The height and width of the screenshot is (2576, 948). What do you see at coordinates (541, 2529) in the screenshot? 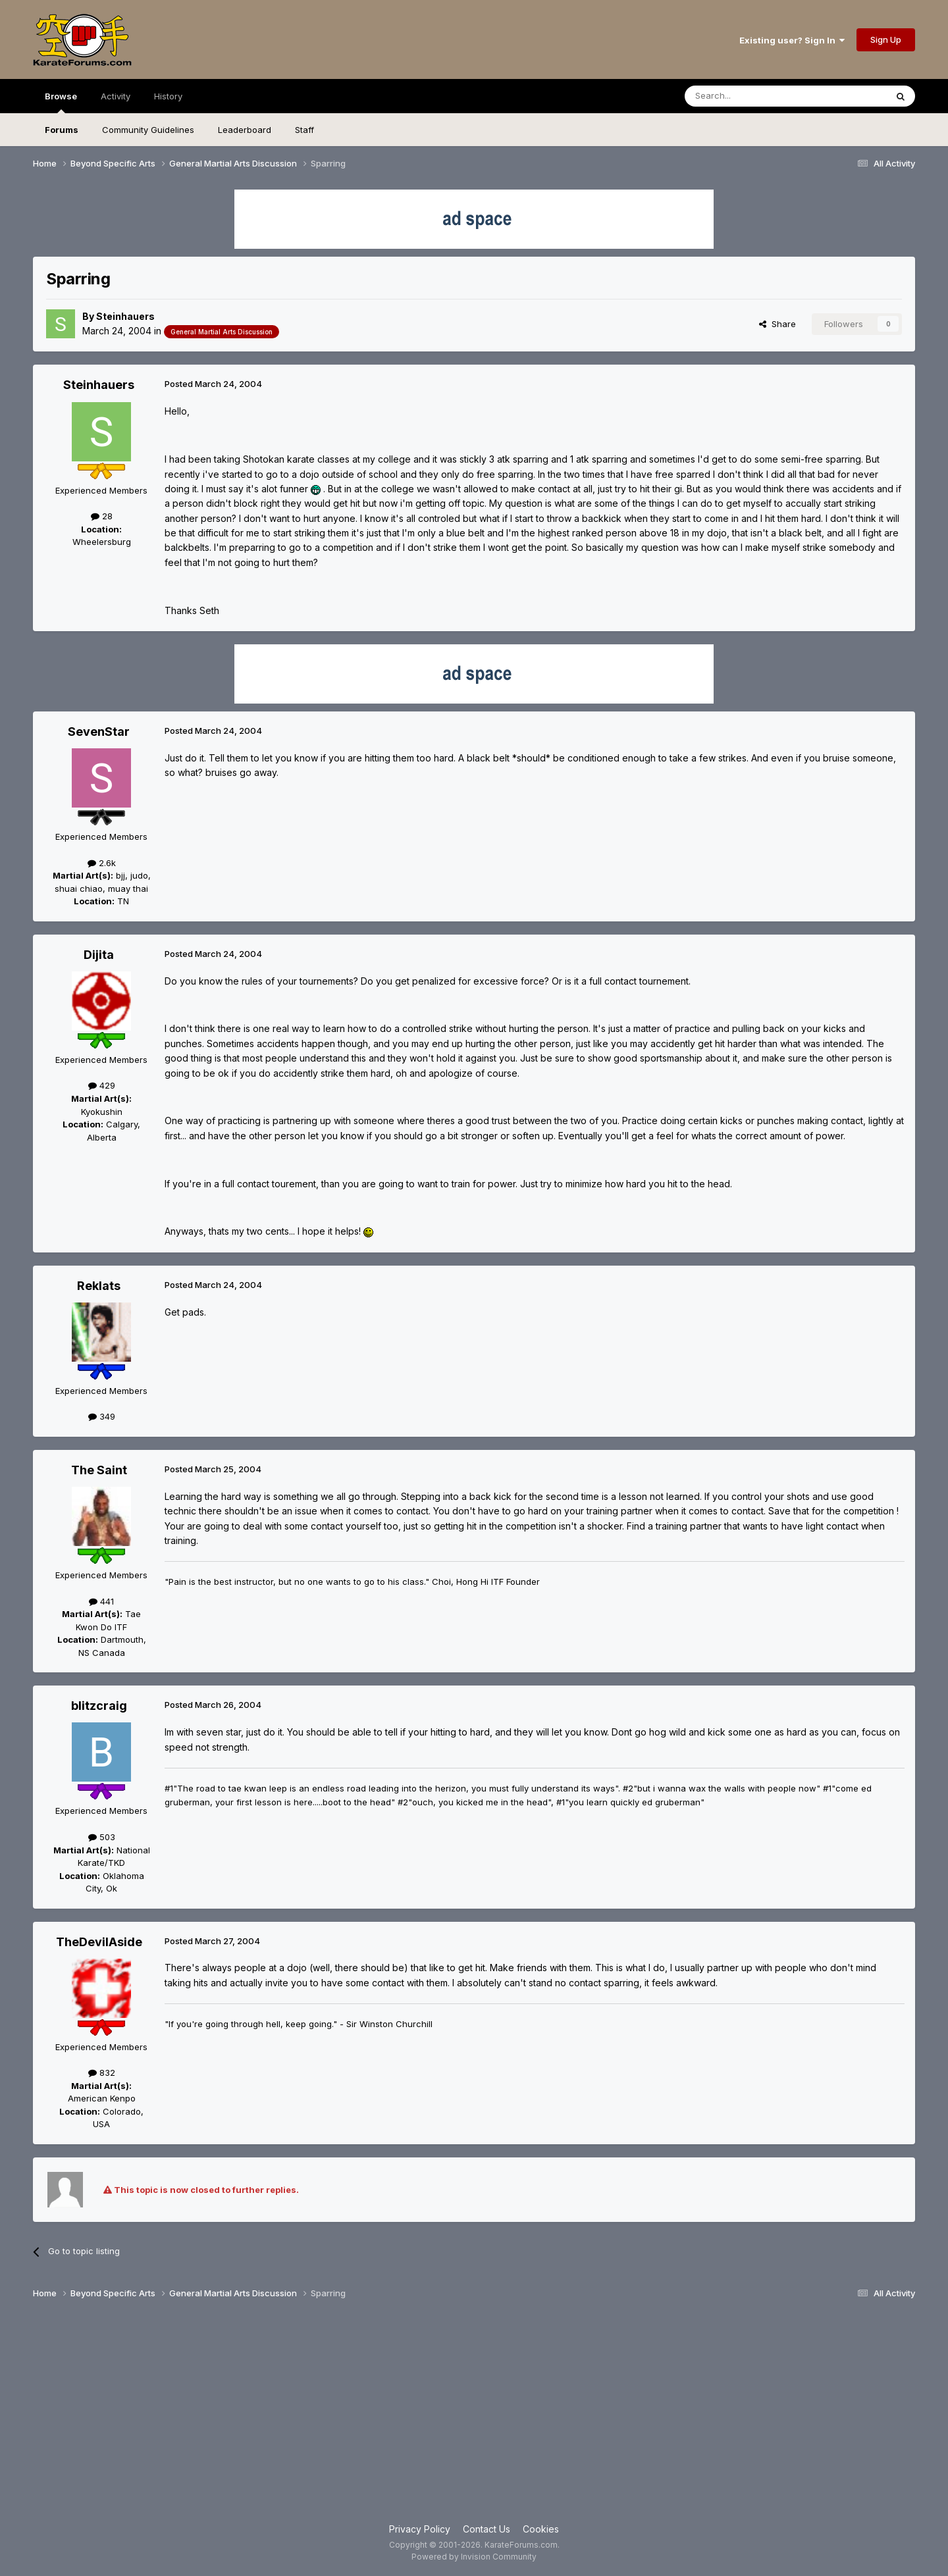
I see `Cookies` at bounding box center [541, 2529].